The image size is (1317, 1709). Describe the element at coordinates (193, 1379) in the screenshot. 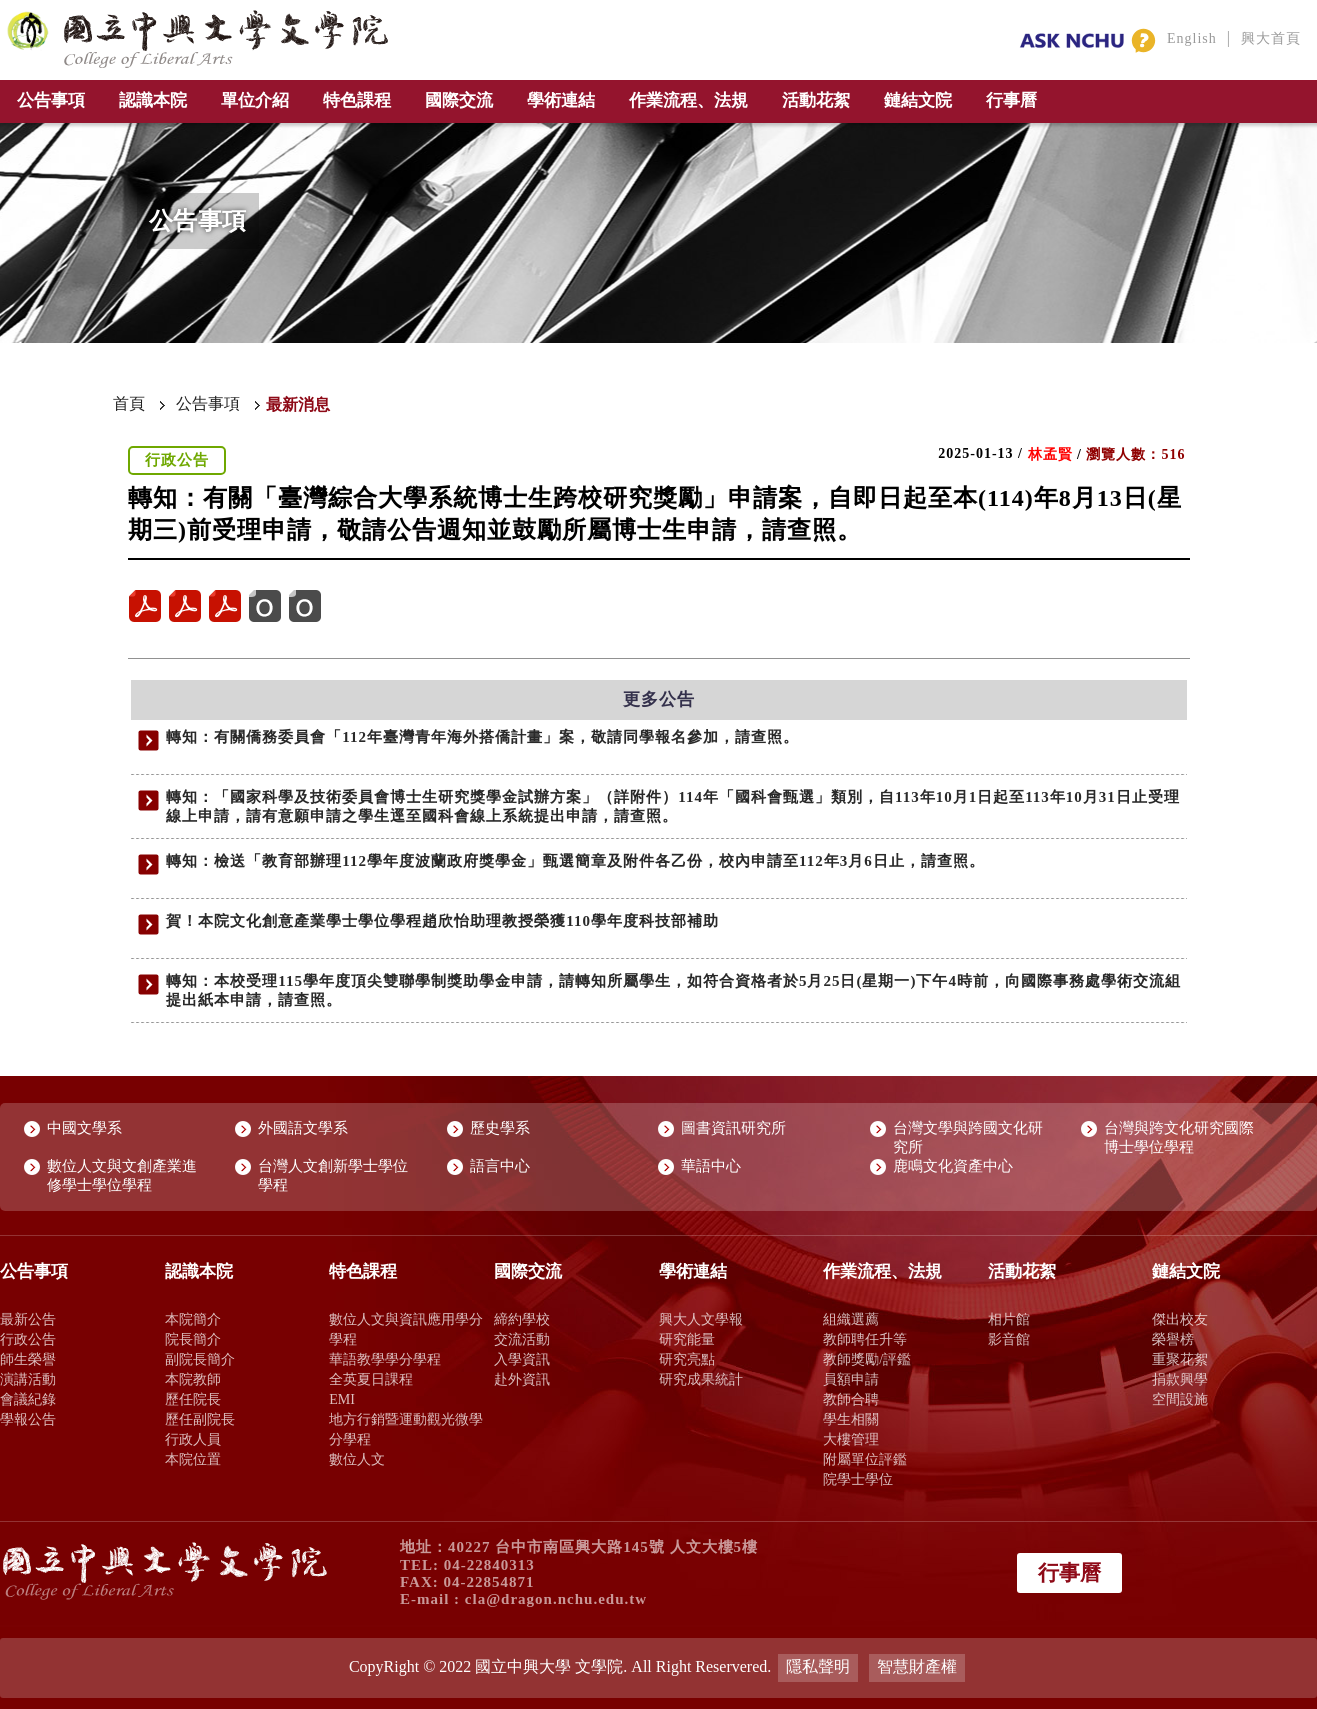

I see `本院教師` at that location.